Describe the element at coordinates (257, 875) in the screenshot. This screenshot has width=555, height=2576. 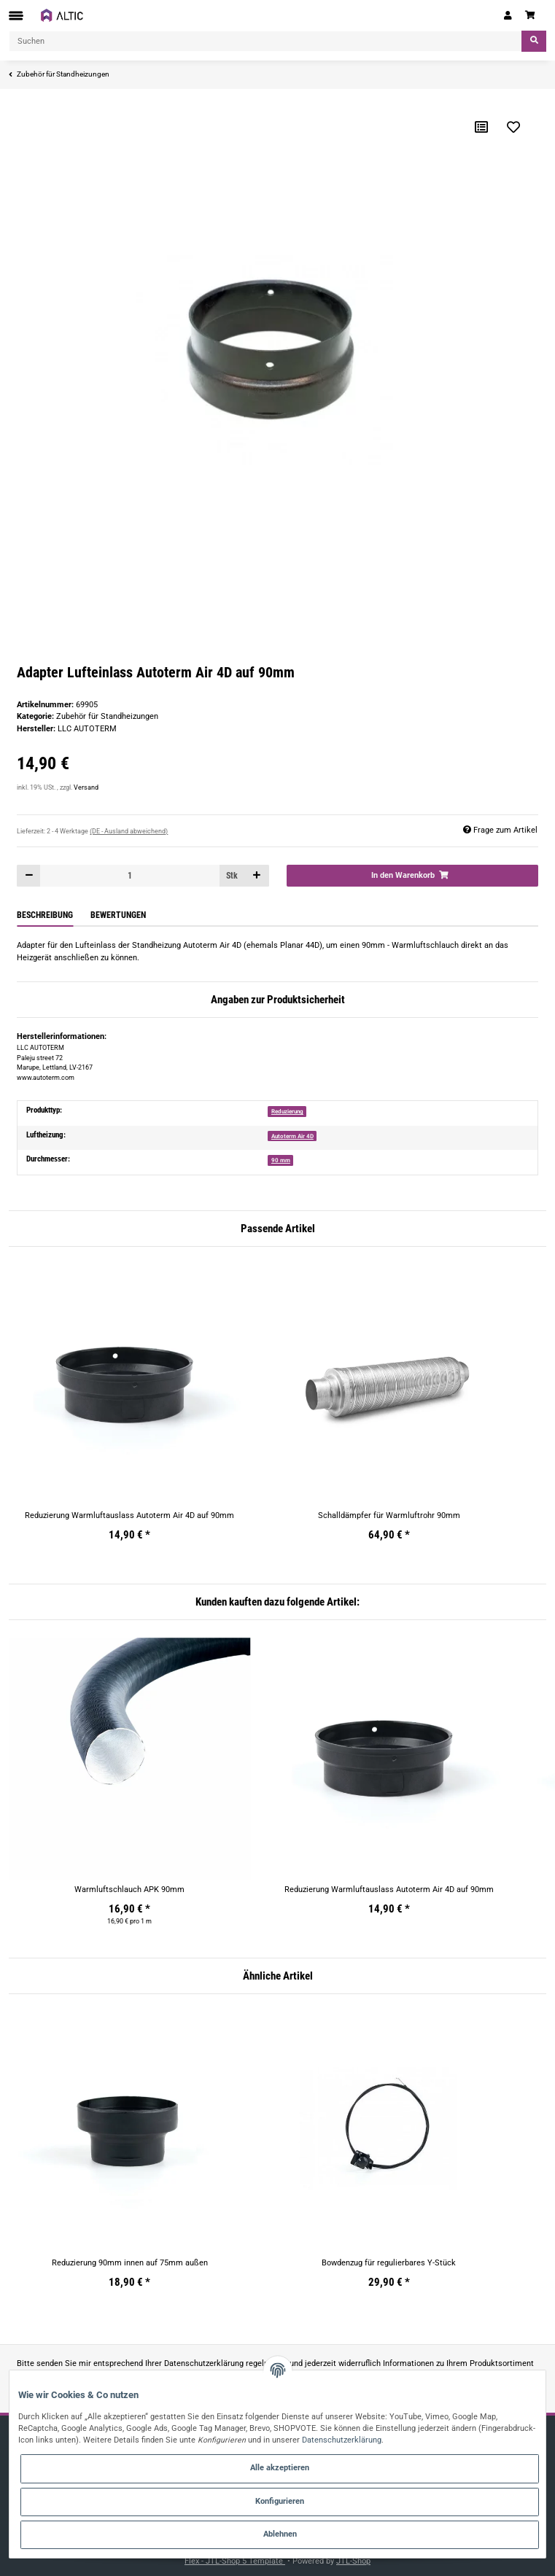
I see `[Menge erhöhen]` at that location.